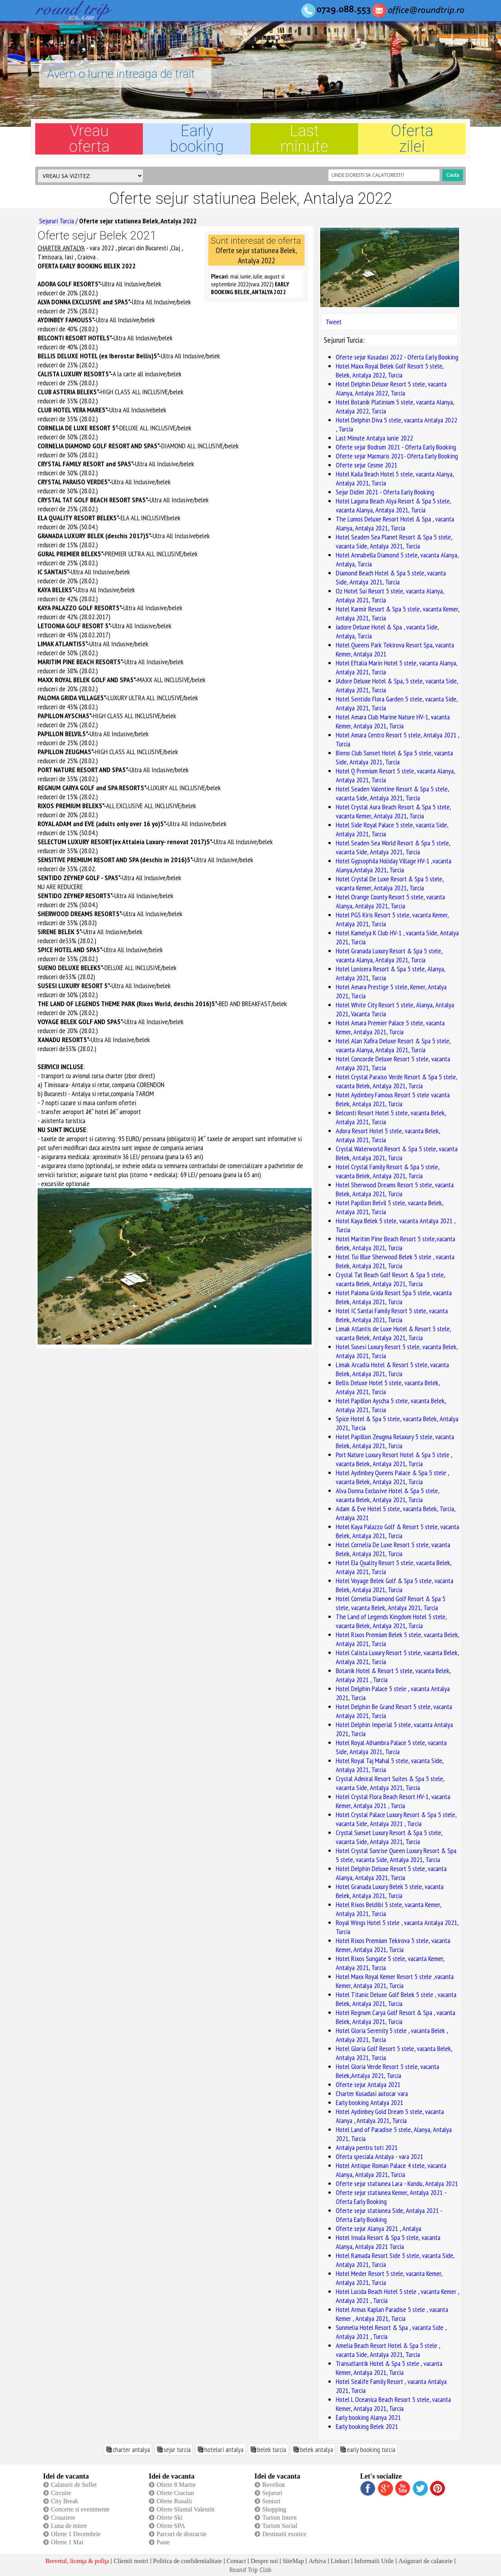 Image resolution: width=501 pixels, height=2576 pixels. What do you see at coordinates (389, 2368) in the screenshot?
I see `Transatlantik Hotel & Spa 5 stele , vacanta Kemer, Antalya 2021, Turcia` at bounding box center [389, 2368].